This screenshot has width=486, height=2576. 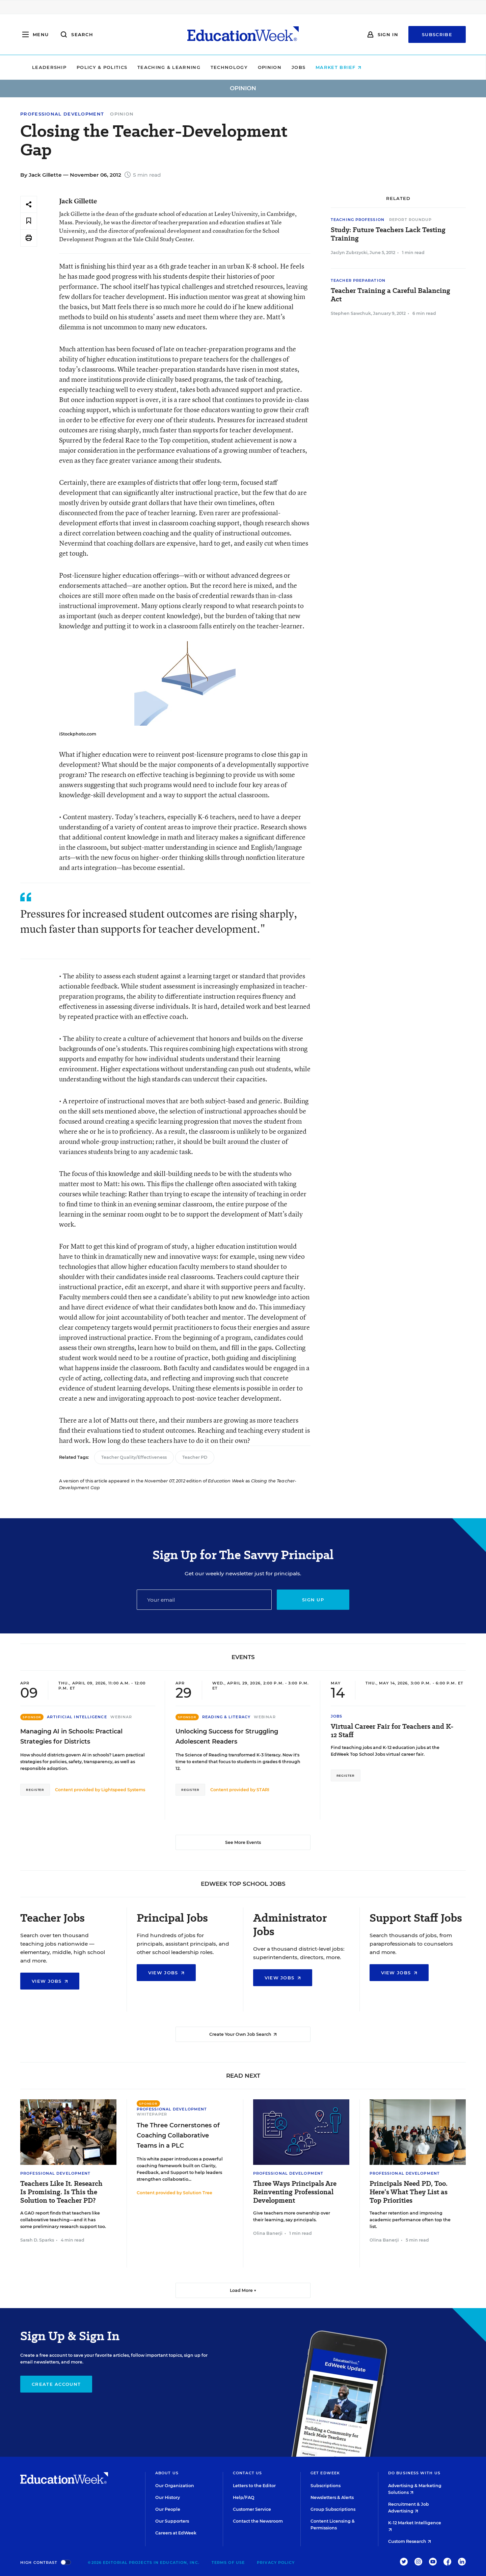 What do you see at coordinates (29, 221) in the screenshot?
I see `[Save to favorites]` at bounding box center [29, 221].